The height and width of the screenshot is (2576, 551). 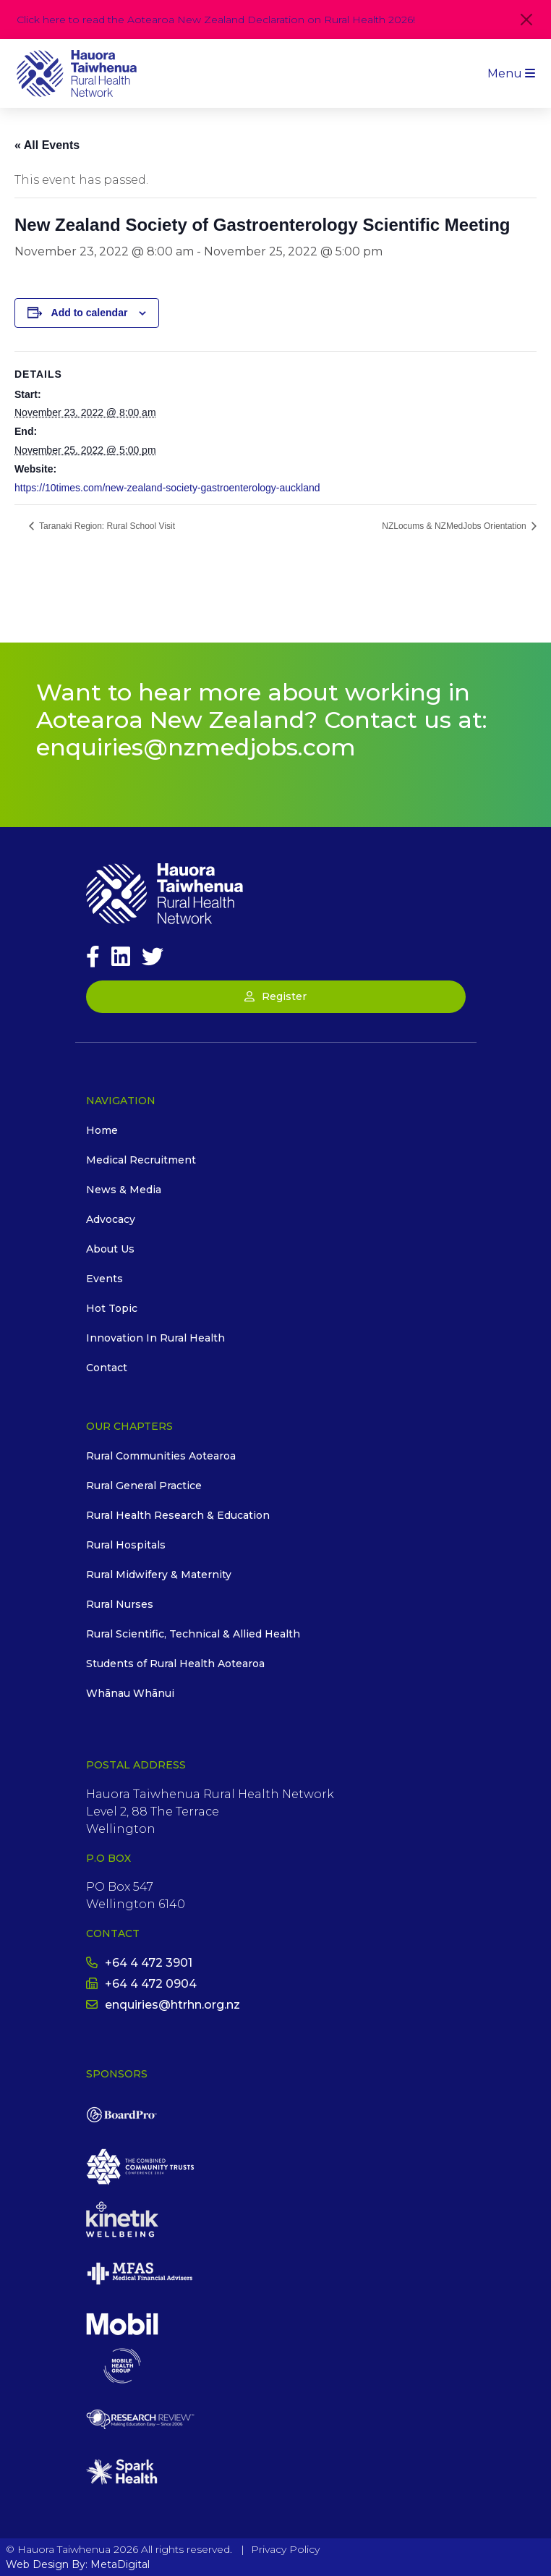 I want to click on Click here to read the Aotearoa New Zealand Declaration on Rural Health 2026!, so click(x=216, y=19).